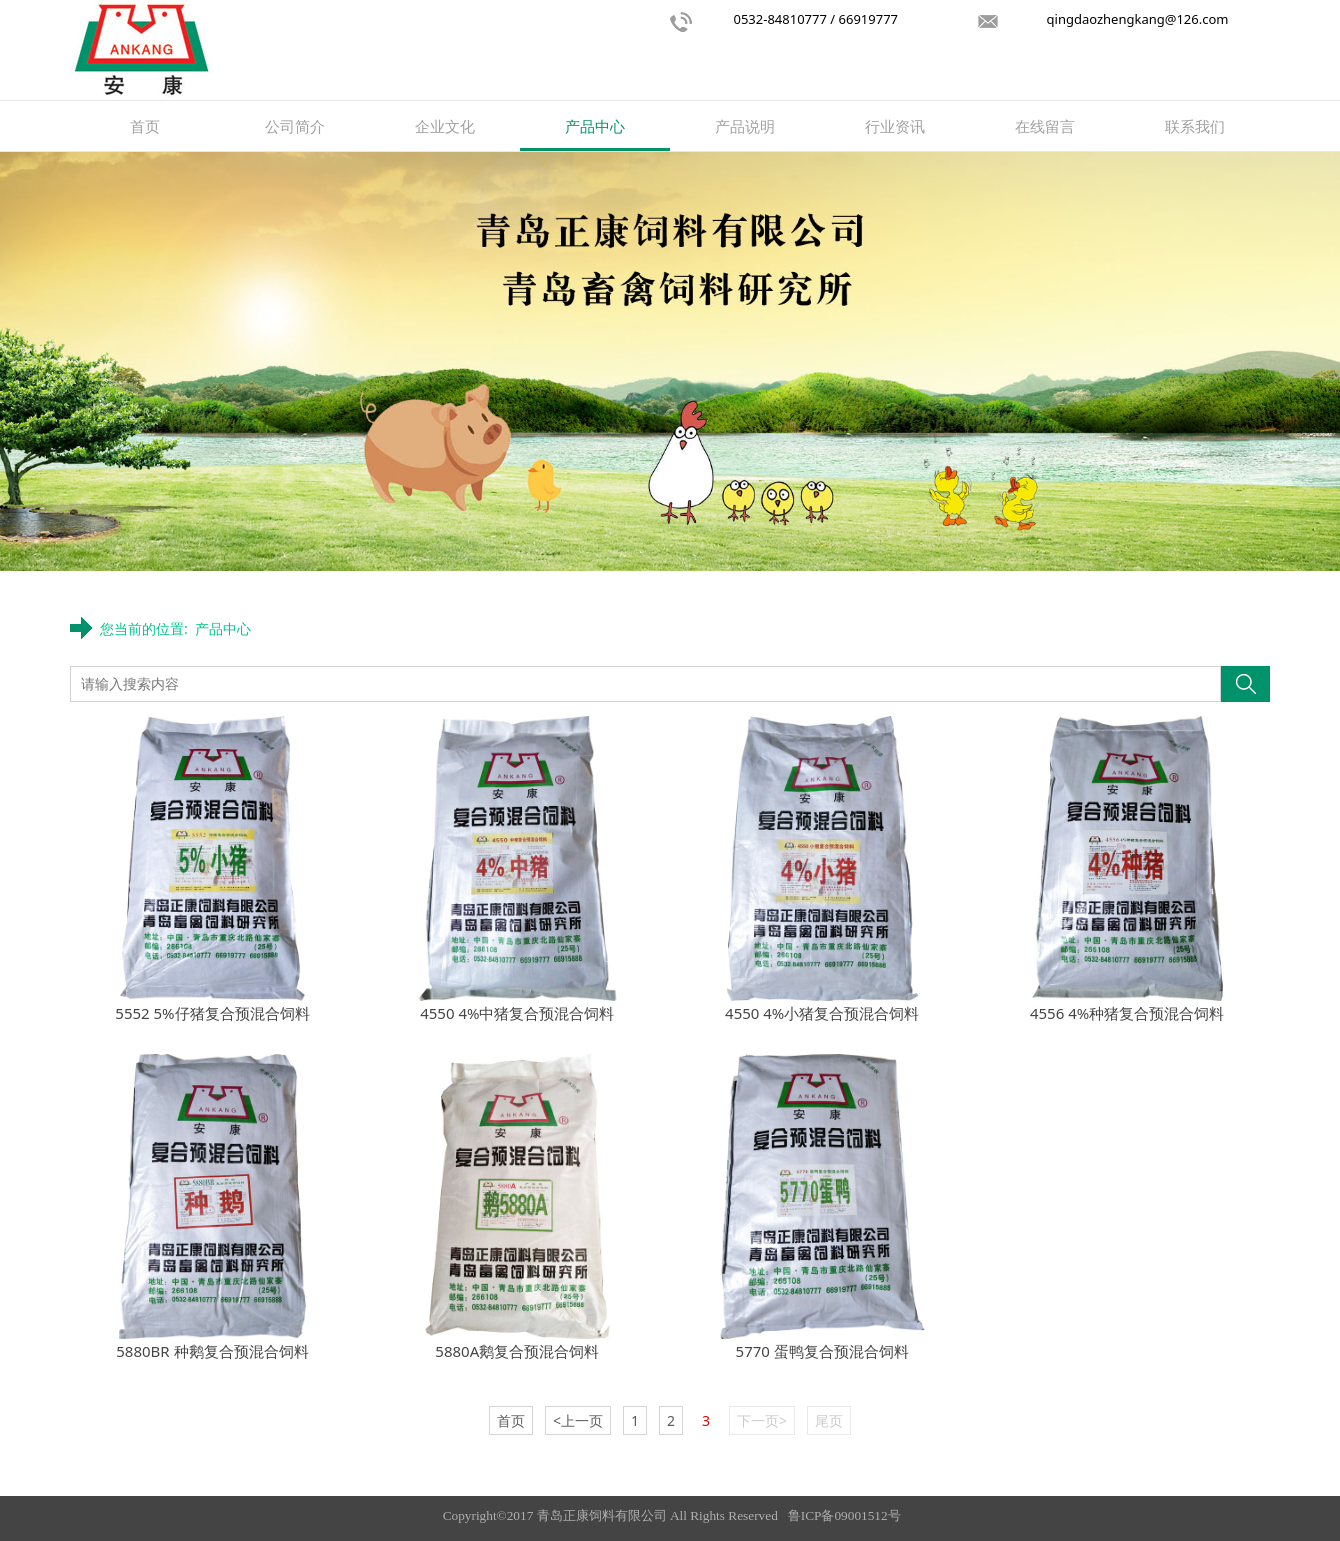  What do you see at coordinates (445, 126) in the screenshot?
I see `企业文化` at bounding box center [445, 126].